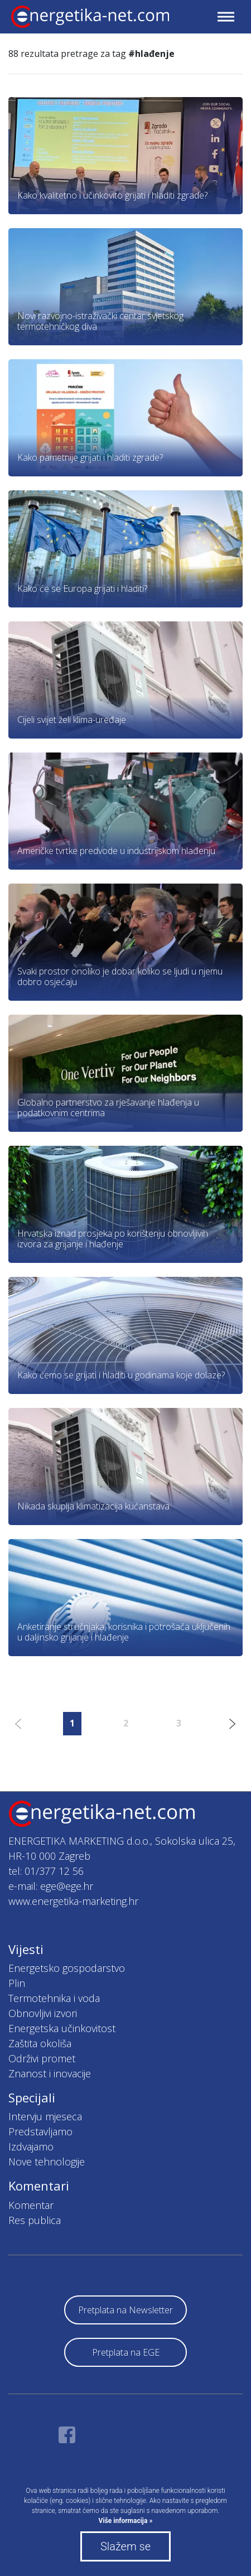 The height and width of the screenshot is (2576, 251). I want to click on Plin, so click(16, 1983).